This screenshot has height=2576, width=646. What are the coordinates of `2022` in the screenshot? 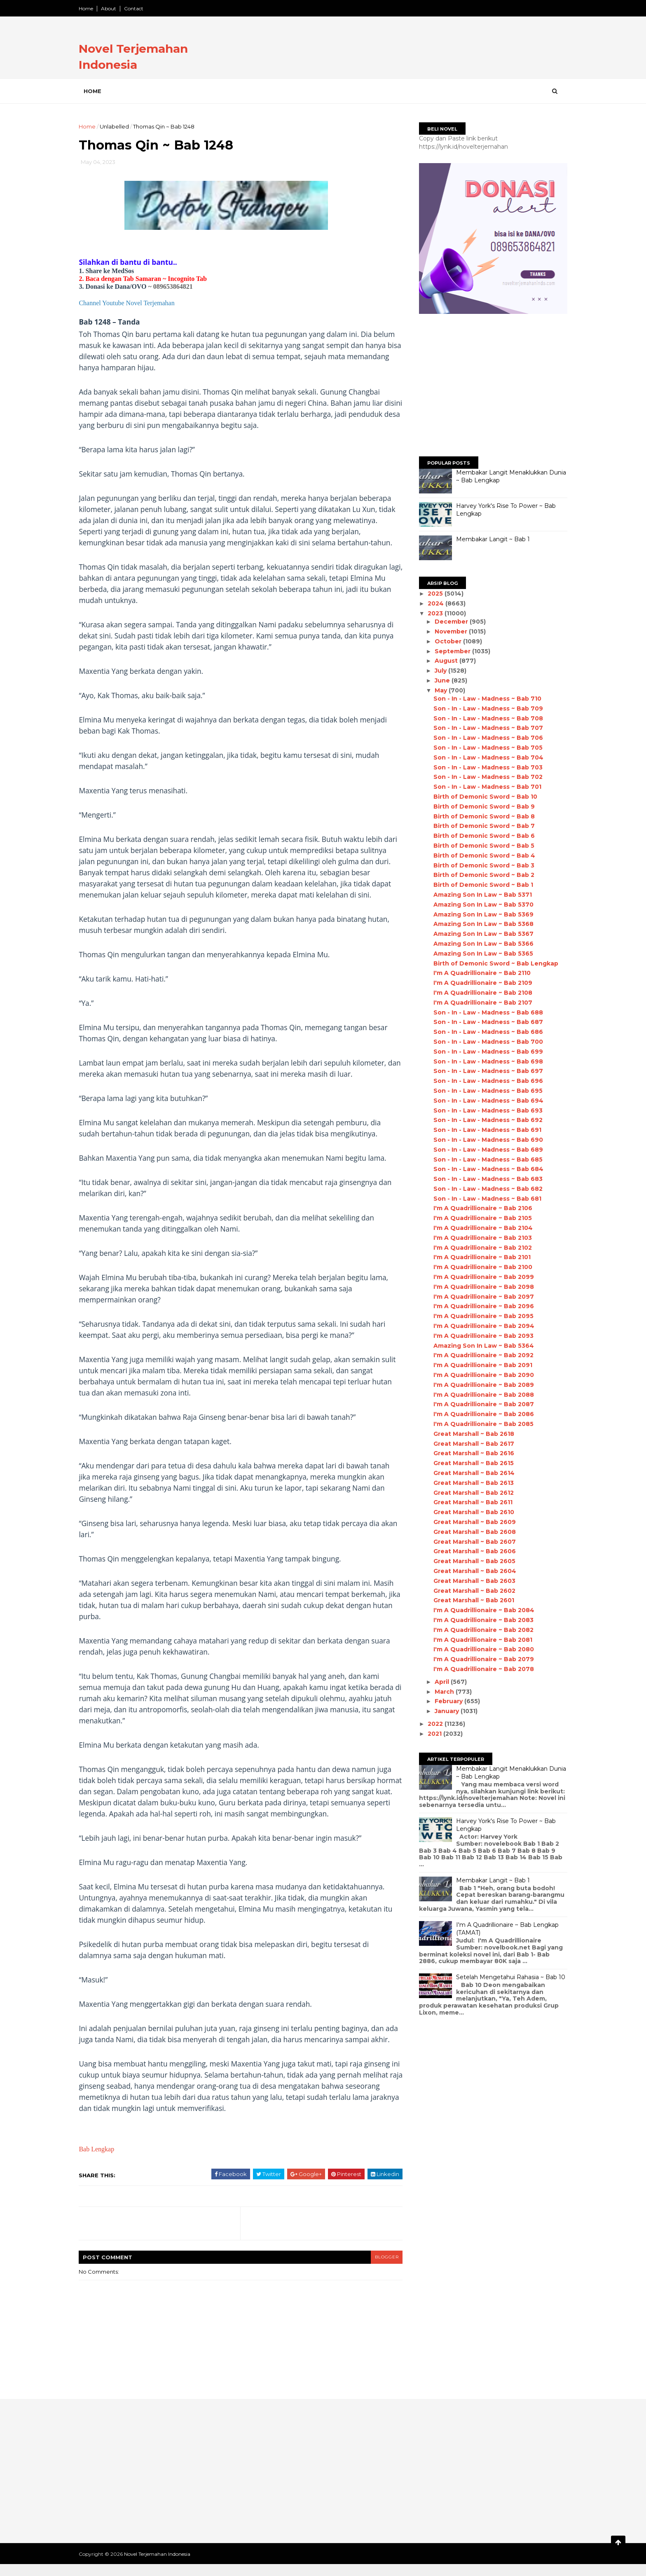 It's located at (433, 1723).